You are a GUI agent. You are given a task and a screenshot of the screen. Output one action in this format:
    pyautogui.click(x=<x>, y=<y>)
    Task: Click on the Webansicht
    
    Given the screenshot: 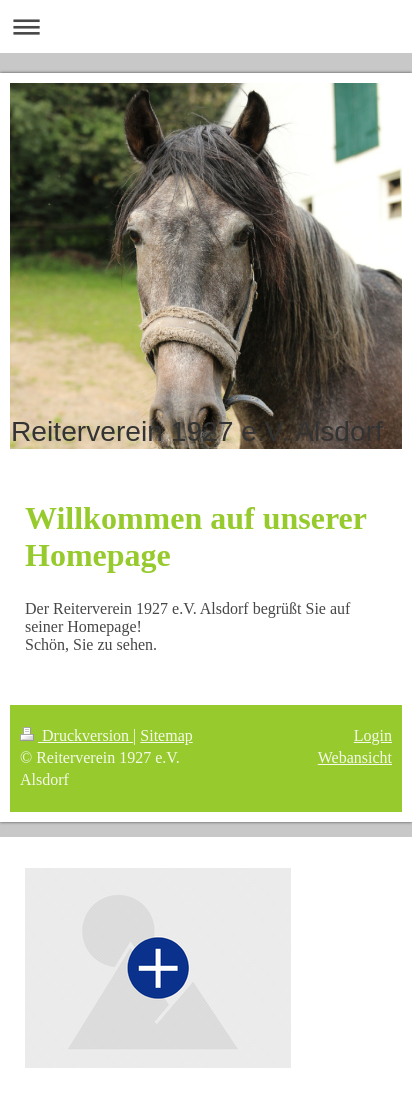 What is the action you would take?
    pyautogui.click(x=355, y=757)
    